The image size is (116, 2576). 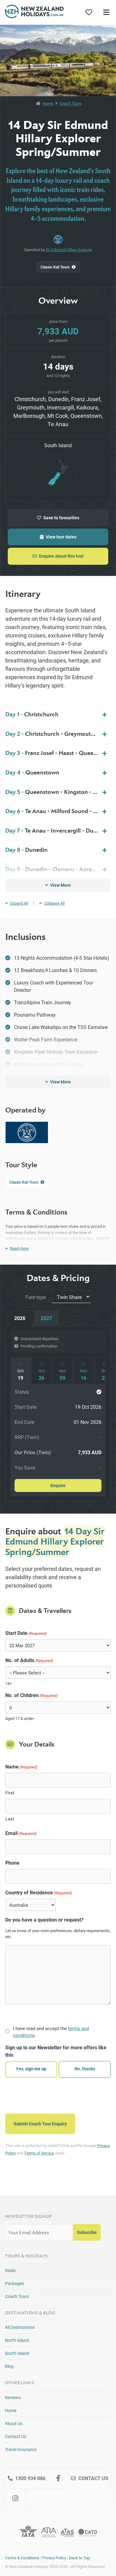 What do you see at coordinates (58, 869) in the screenshot?
I see `Dunedin - Oamaru - Aoraki Mt Cook` at bounding box center [58, 869].